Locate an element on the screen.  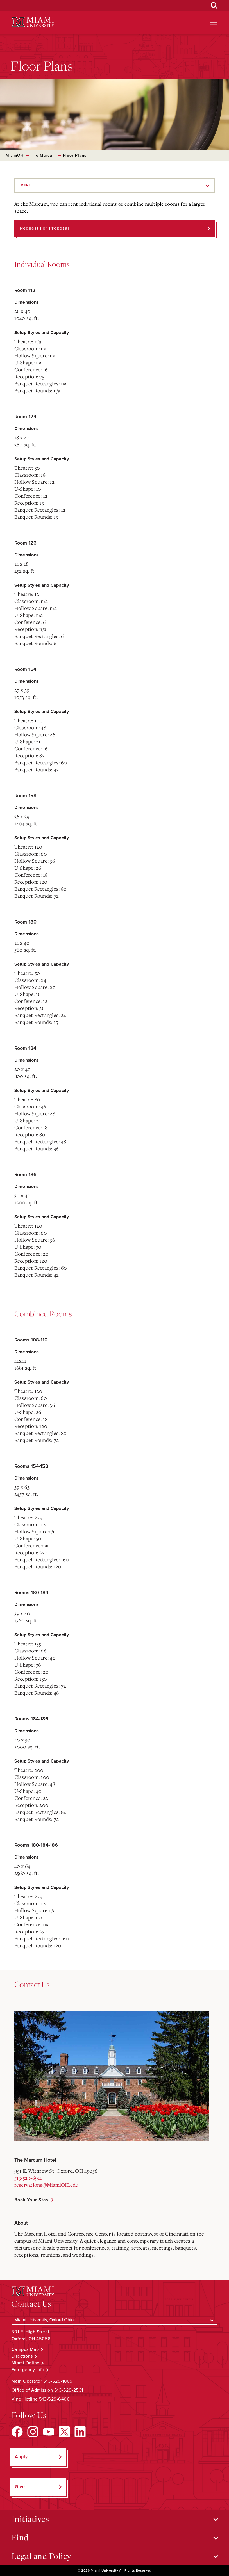
[Open site navigation] is located at coordinates (213, 22).